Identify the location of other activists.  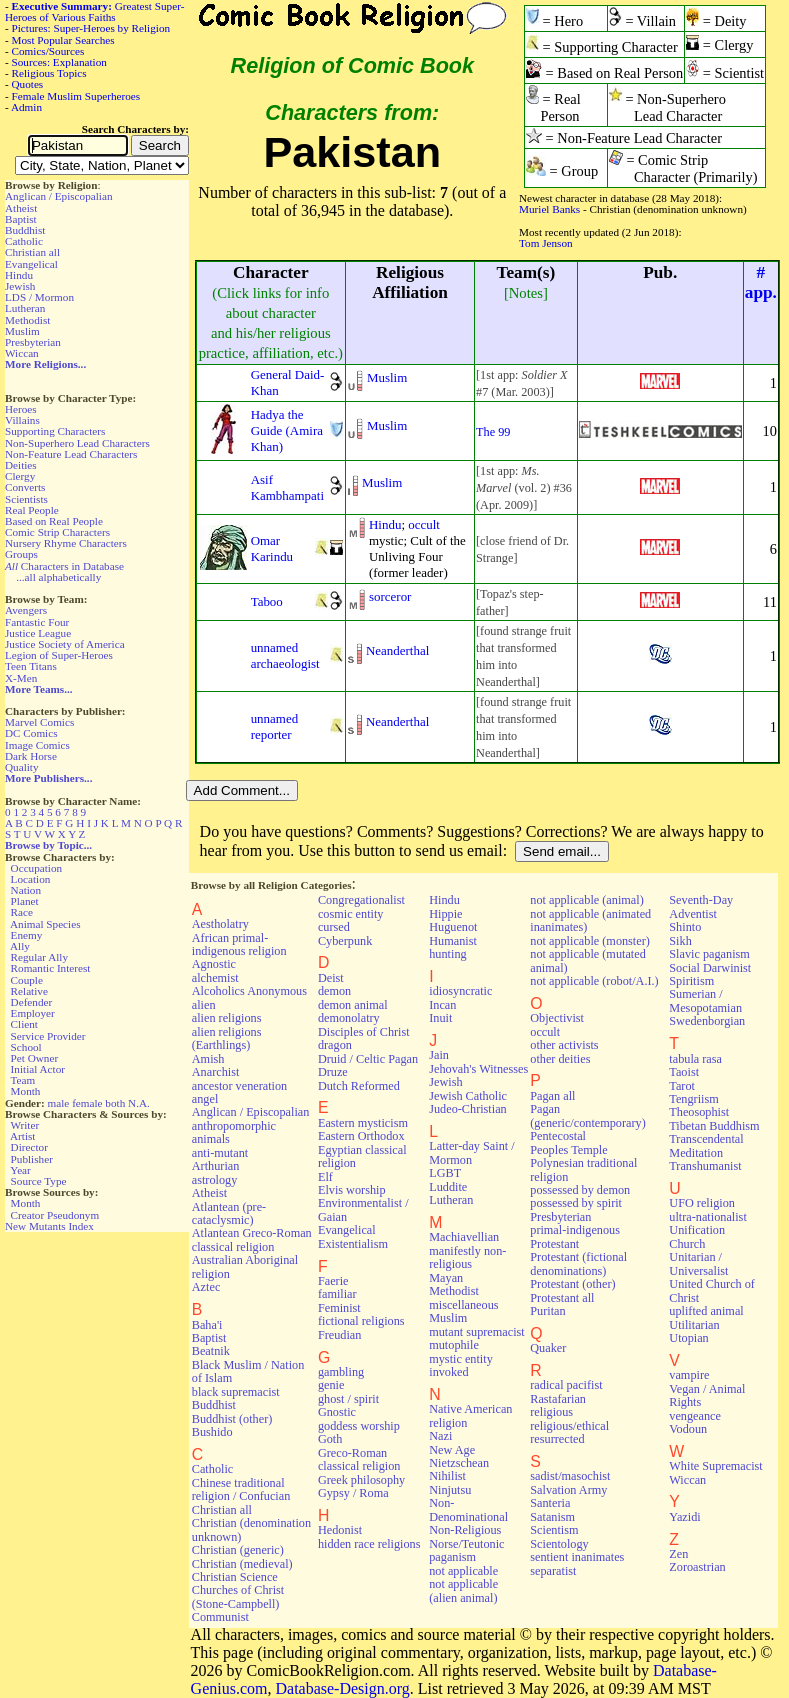
(564, 1045).